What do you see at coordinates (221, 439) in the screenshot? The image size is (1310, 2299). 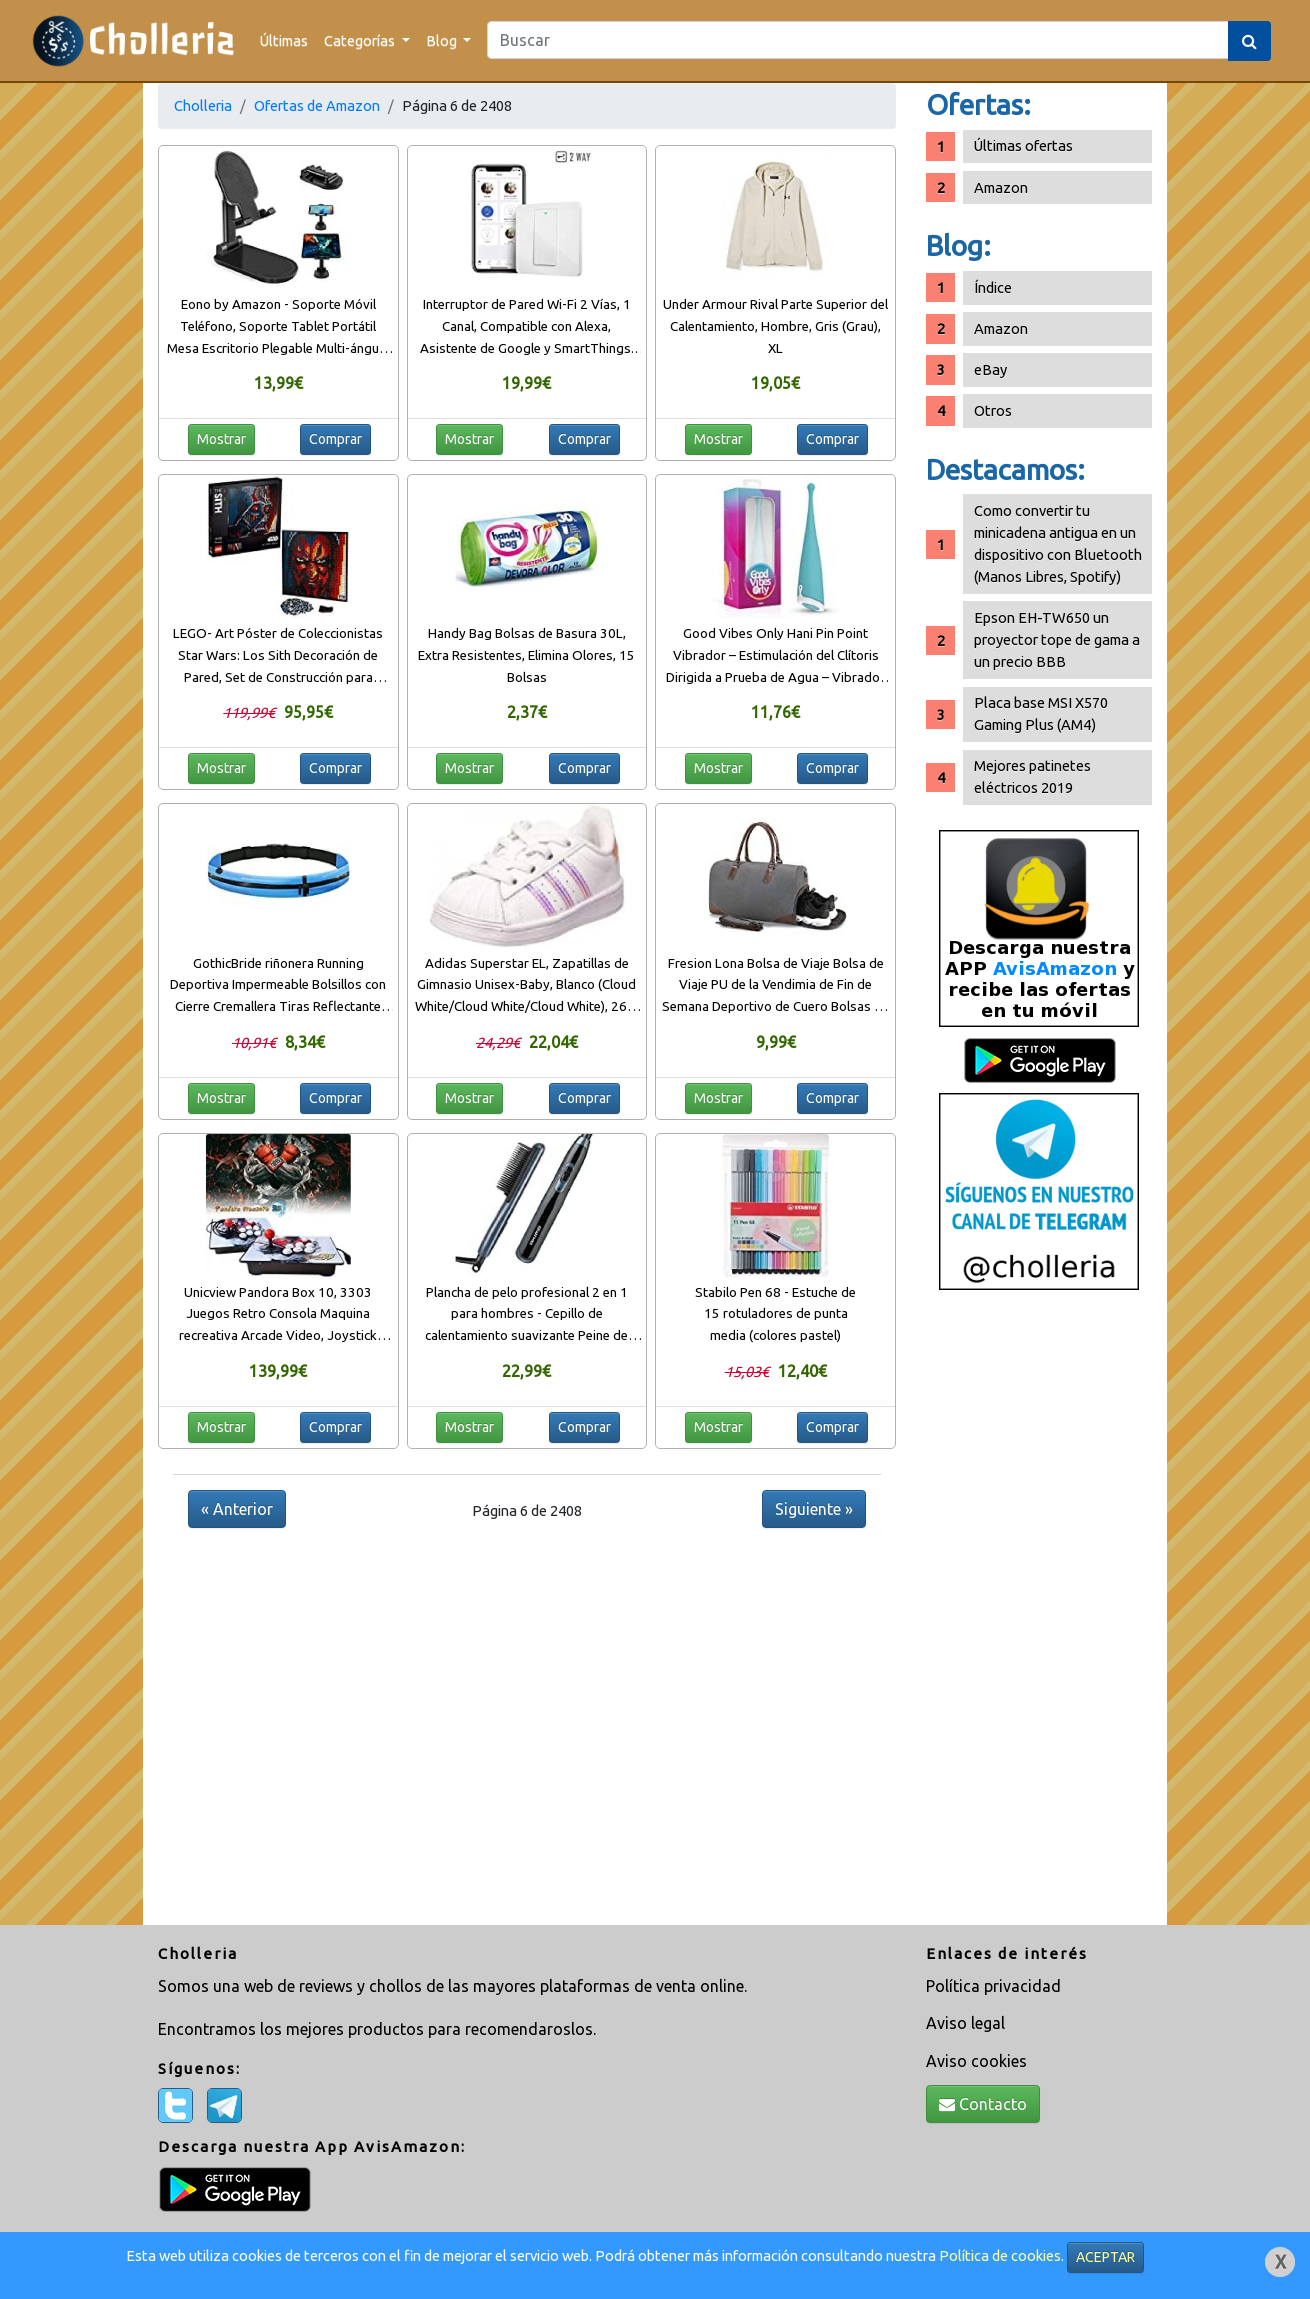 I see `Mostrar` at bounding box center [221, 439].